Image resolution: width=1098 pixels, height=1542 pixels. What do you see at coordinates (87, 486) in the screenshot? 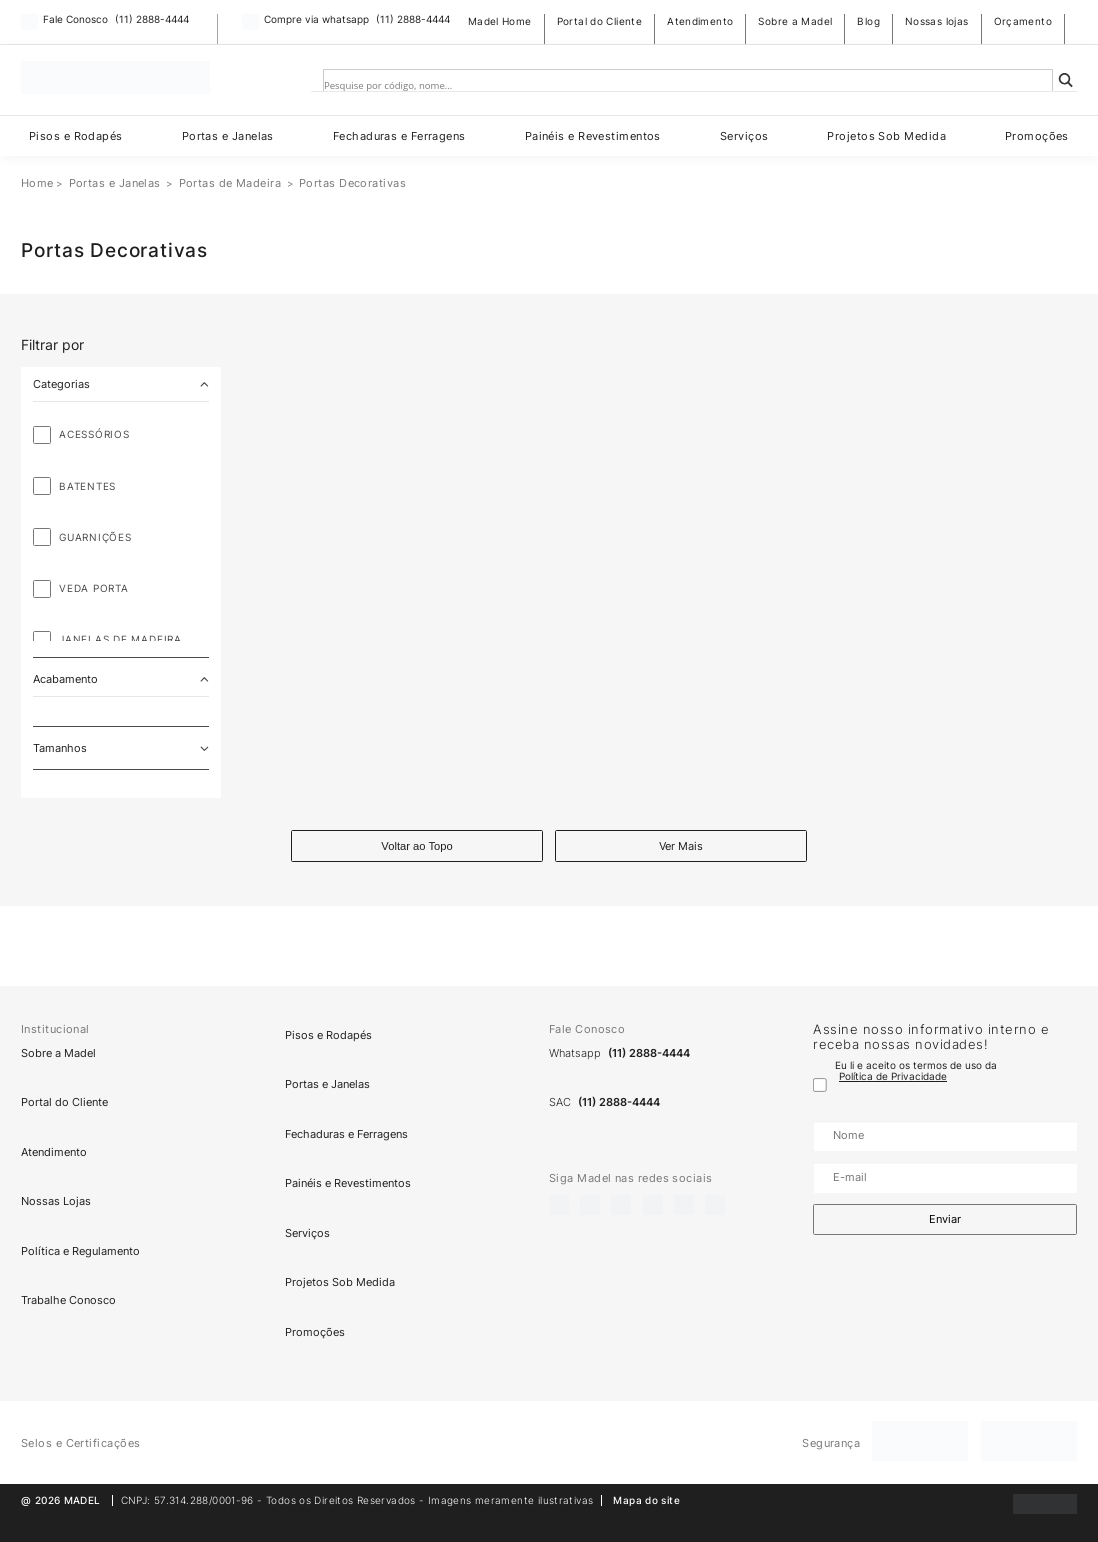
I see `Batentes` at bounding box center [87, 486].